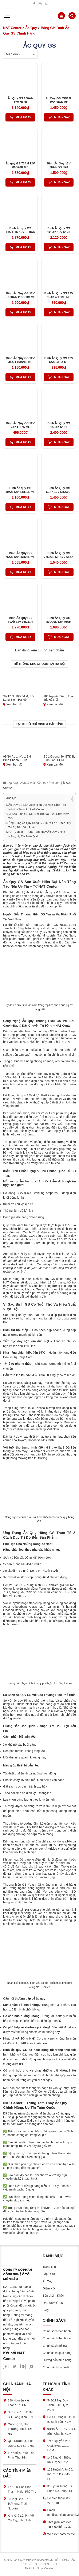 This screenshot has height=2576, width=79. What do you see at coordinates (34, 4) in the screenshot?
I see `[Theo dõi trên Facebook]` at bounding box center [34, 4].